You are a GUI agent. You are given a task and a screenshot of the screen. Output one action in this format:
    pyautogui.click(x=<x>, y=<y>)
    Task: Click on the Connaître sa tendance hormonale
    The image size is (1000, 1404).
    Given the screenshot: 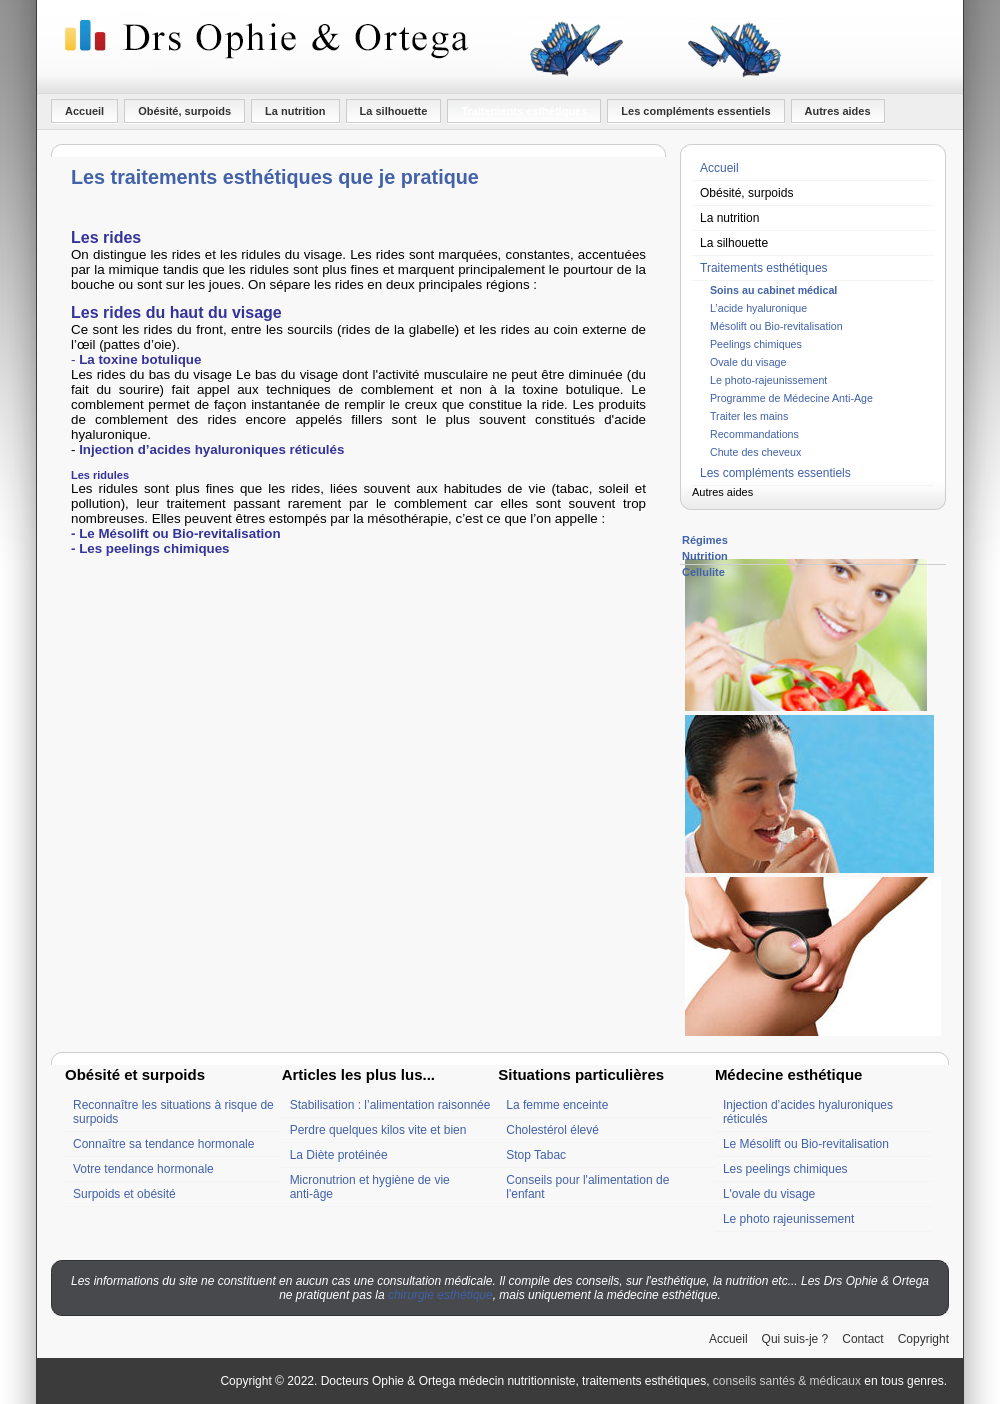 What is the action you would take?
    pyautogui.click(x=163, y=1144)
    